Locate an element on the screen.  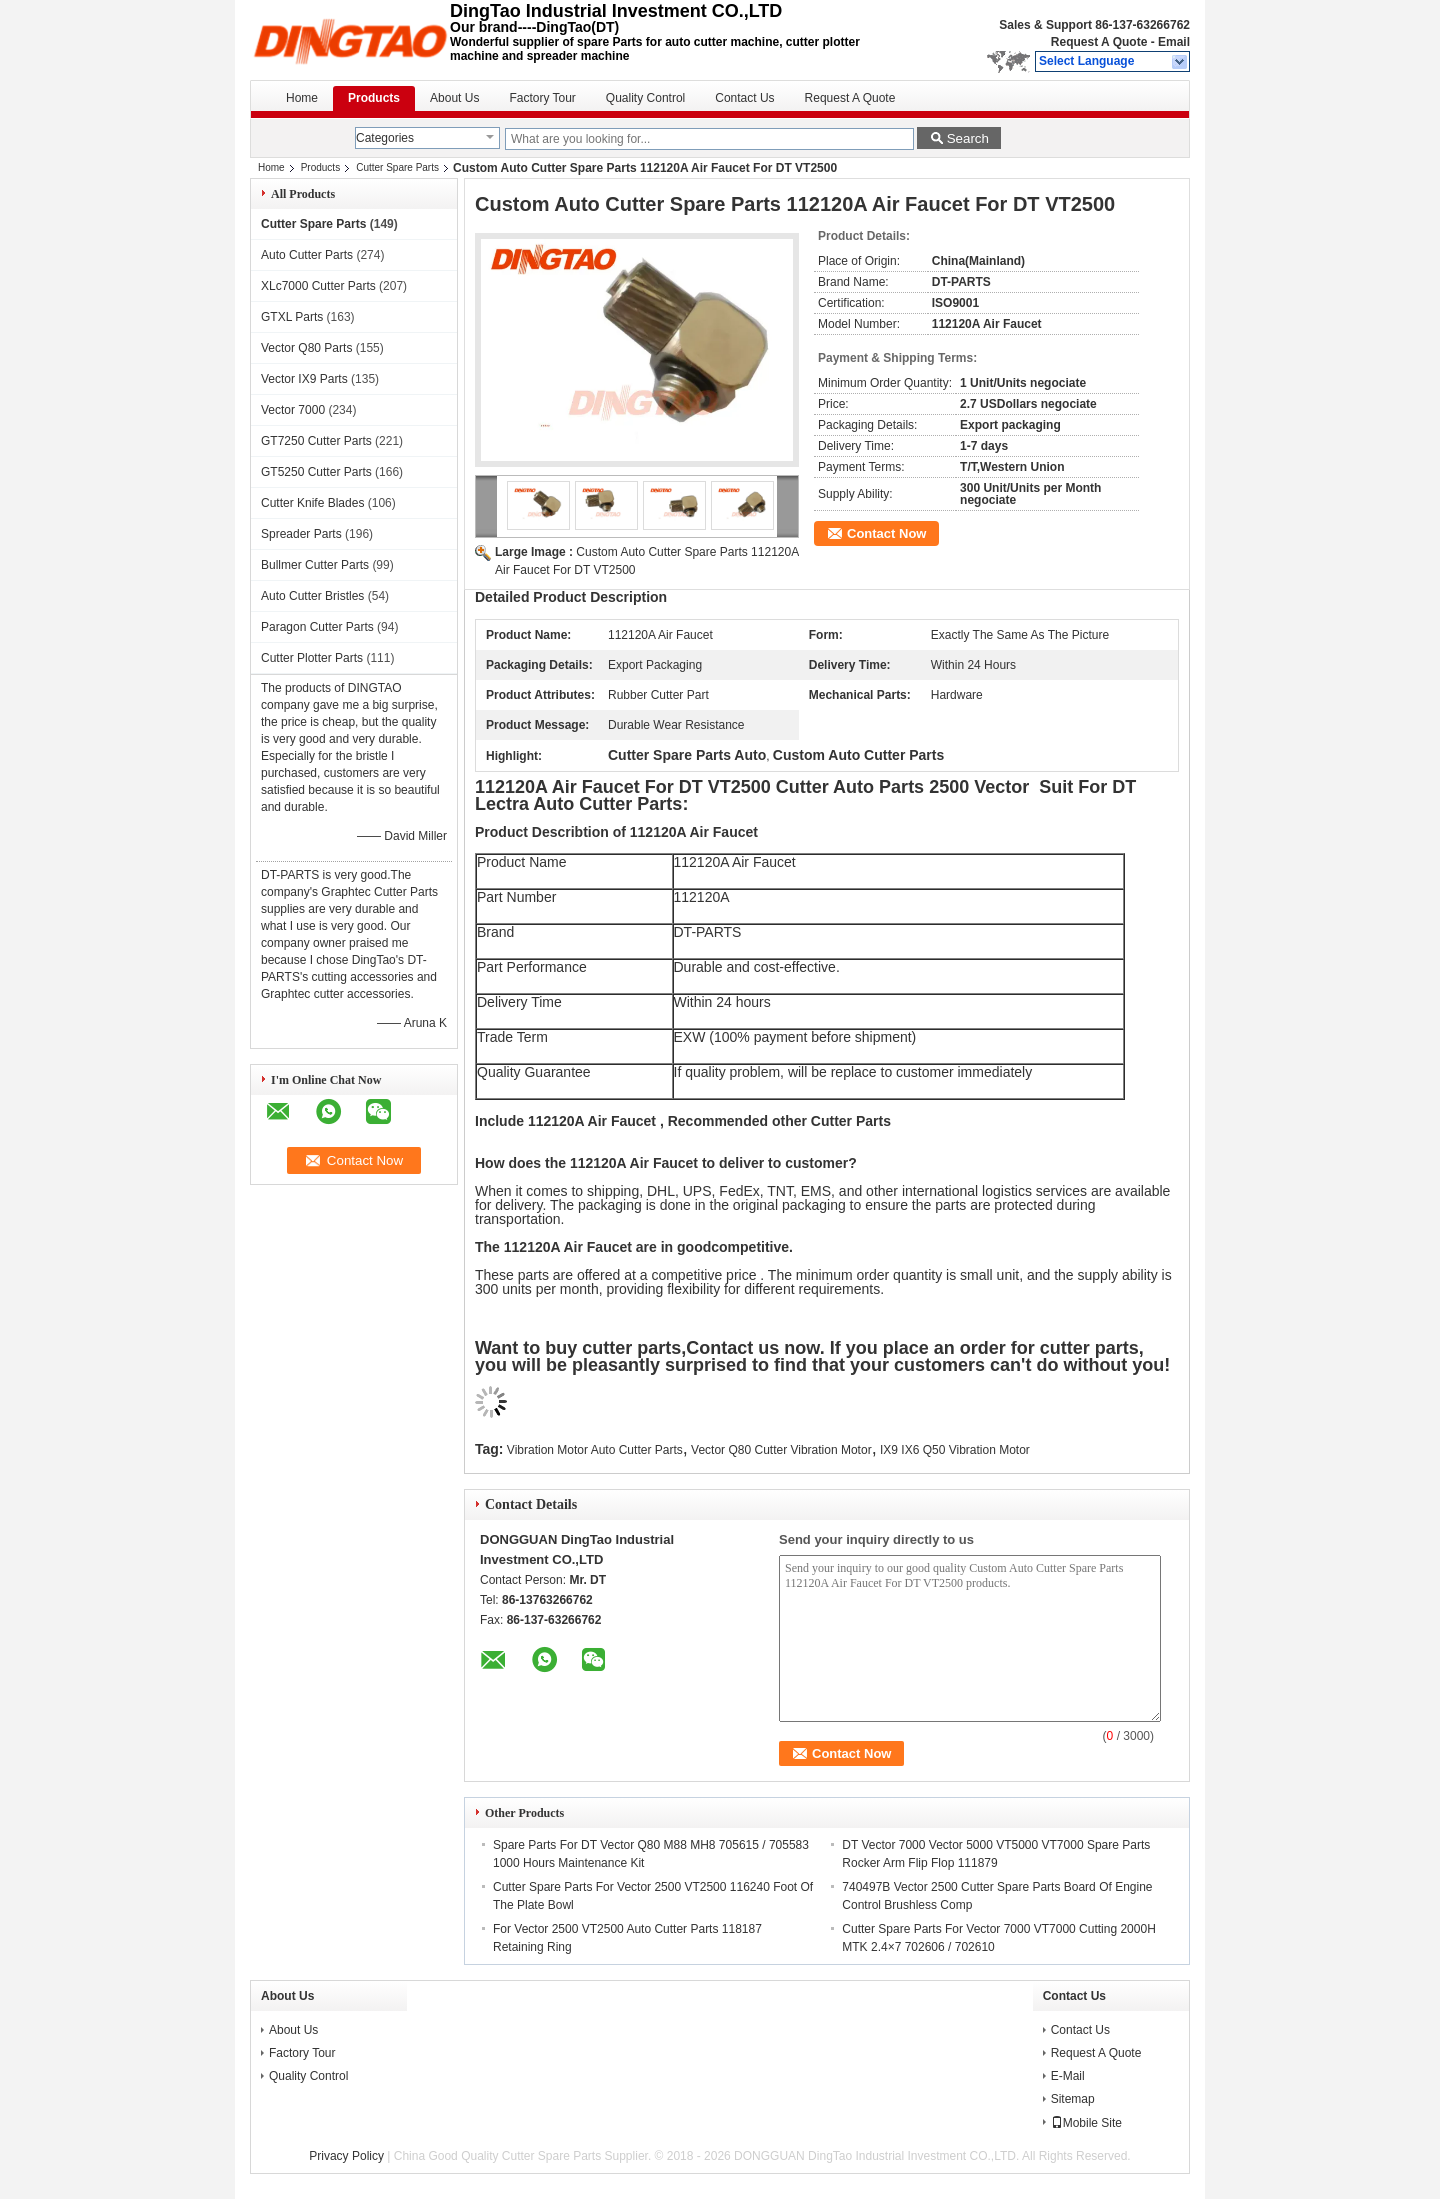
Products is located at coordinates (374, 98).